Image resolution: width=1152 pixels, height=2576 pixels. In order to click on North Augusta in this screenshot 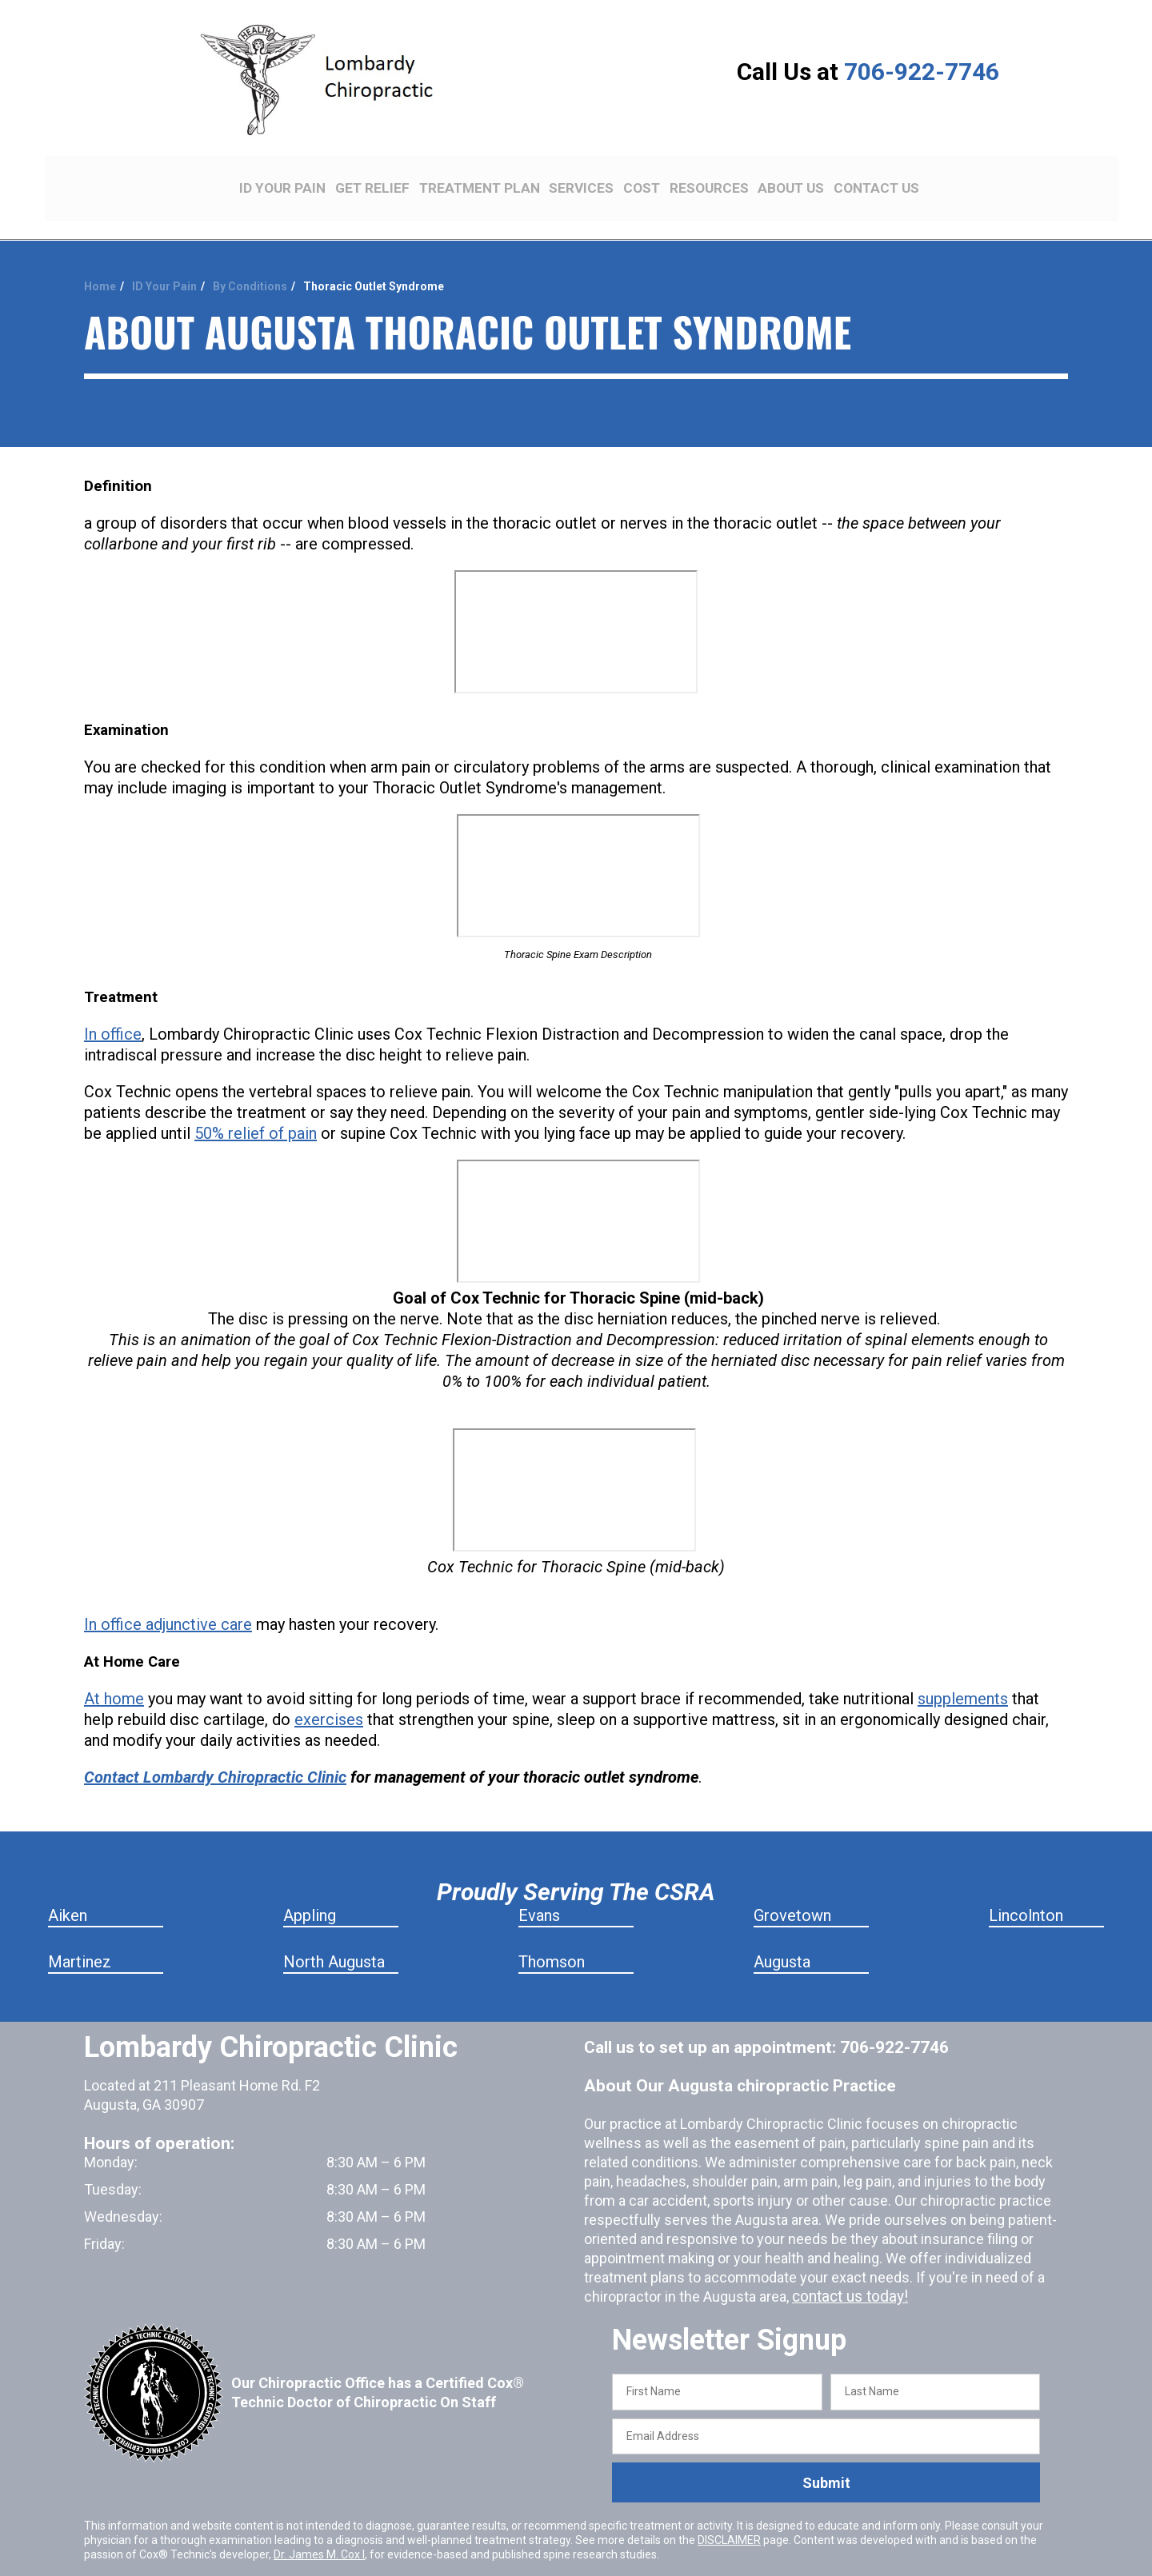, I will do `click(334, 1935)`.